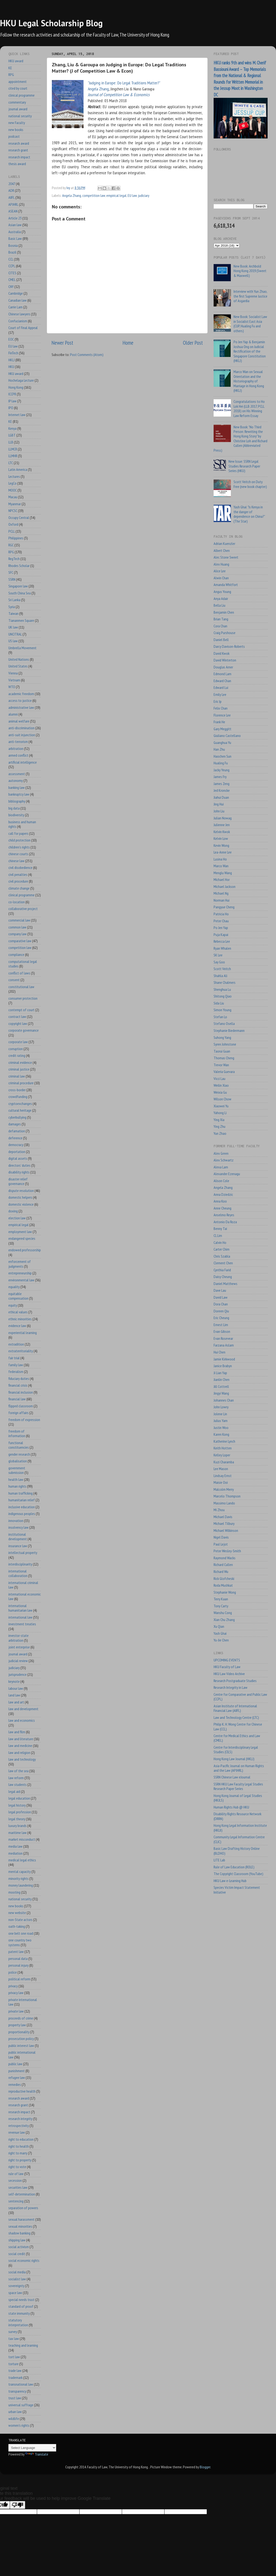  I want to click on corporate governance, so click(23, 1030).